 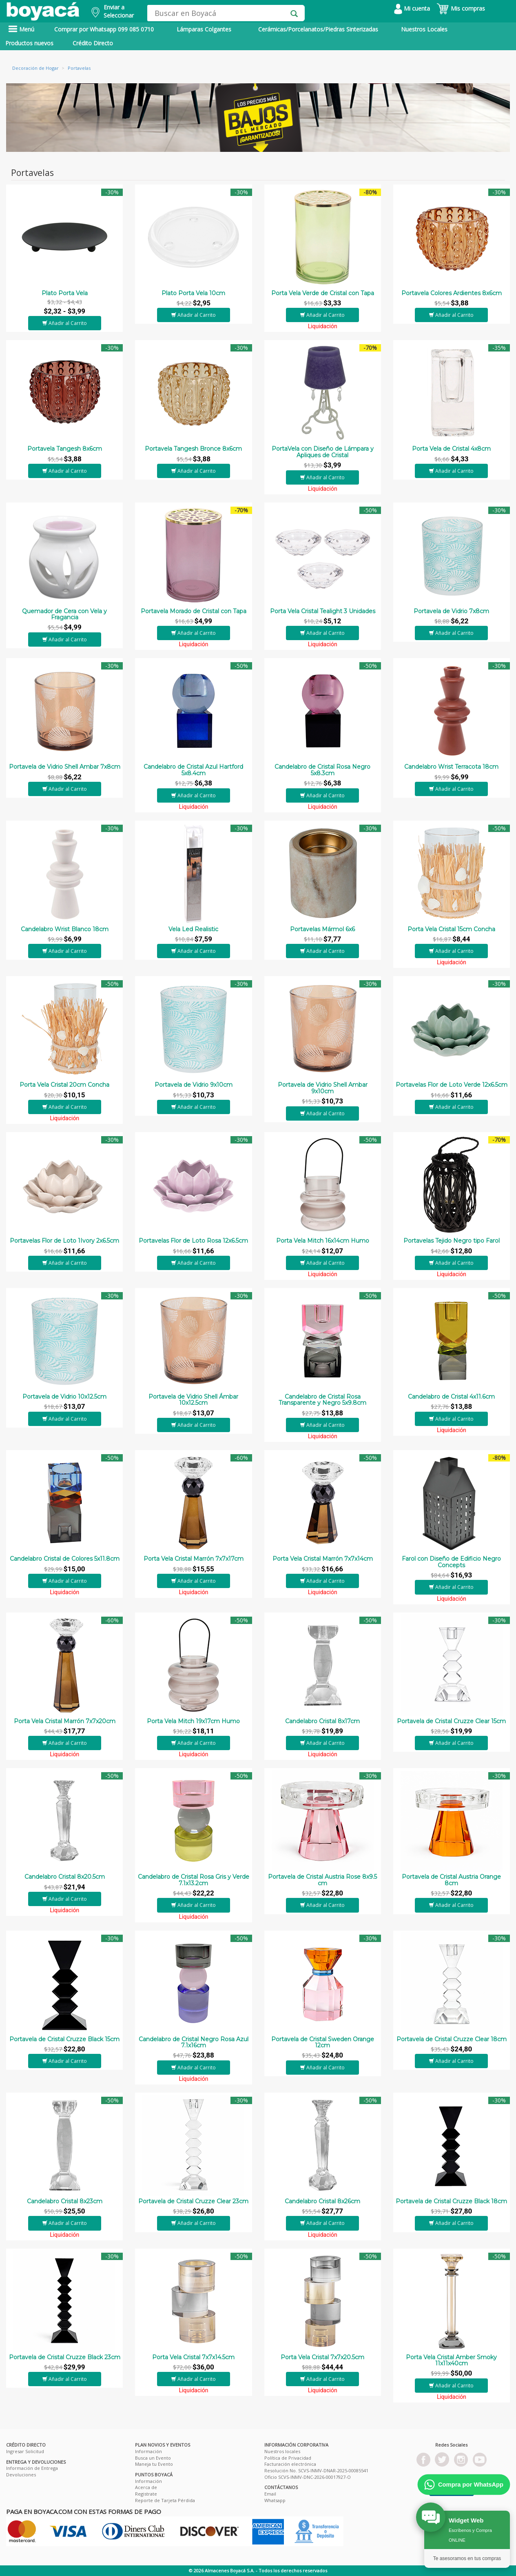 What do you see at coordinates (287, 2458) in the screenshot?
I see `Política de Privacidad` at bounding box center [287, 2458].